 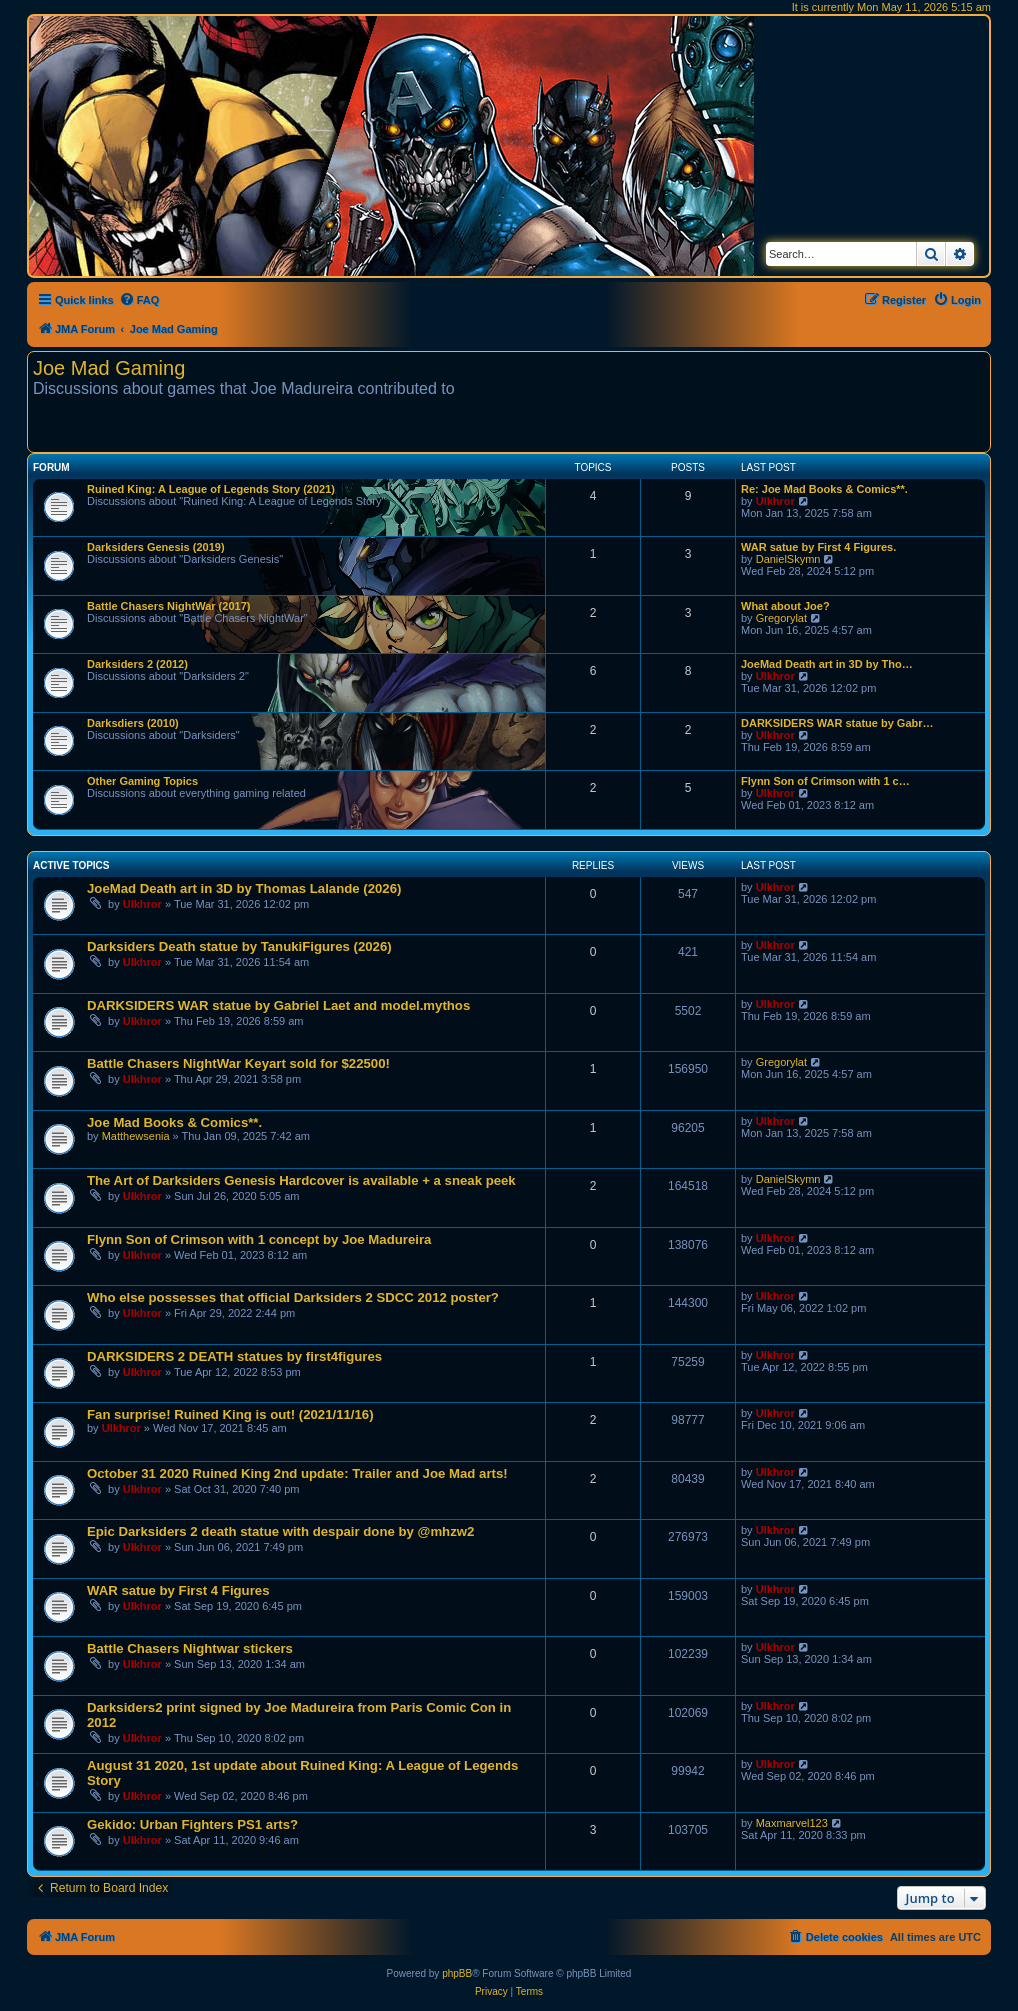 What do you see at coordinates (775, 501) in the screenshot?
I see `Ulkhror` at bounding box center [775, 501].